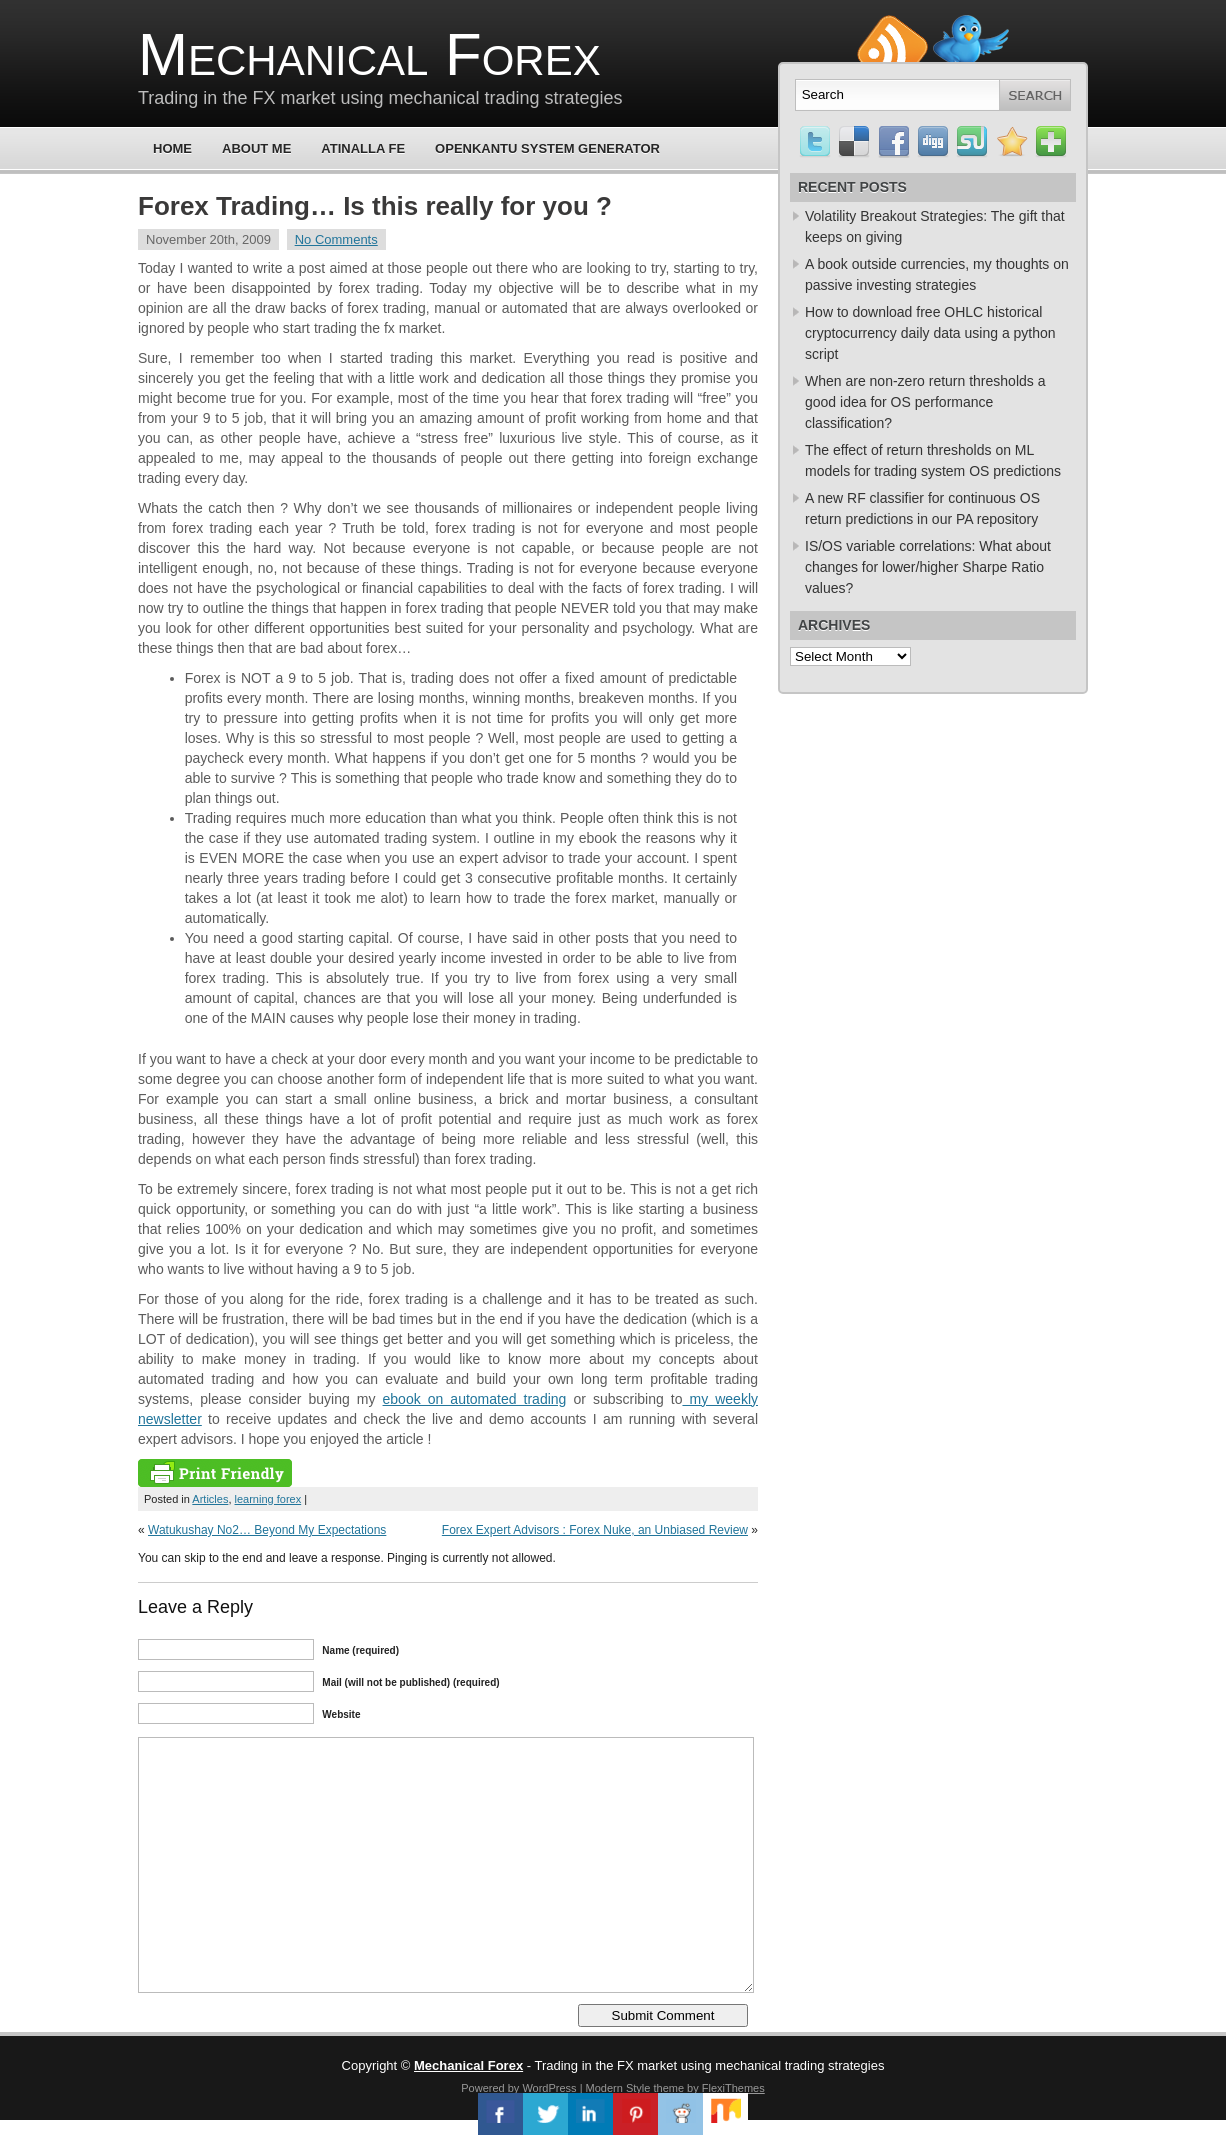 The width and height of the screenshot is (1226, 2135). What do you see at coordinates (930, 333) in the screenshot?
I see `How to download free OHLC historical cryptocurrency daily data using a python script` at bounding box center [930, 333].